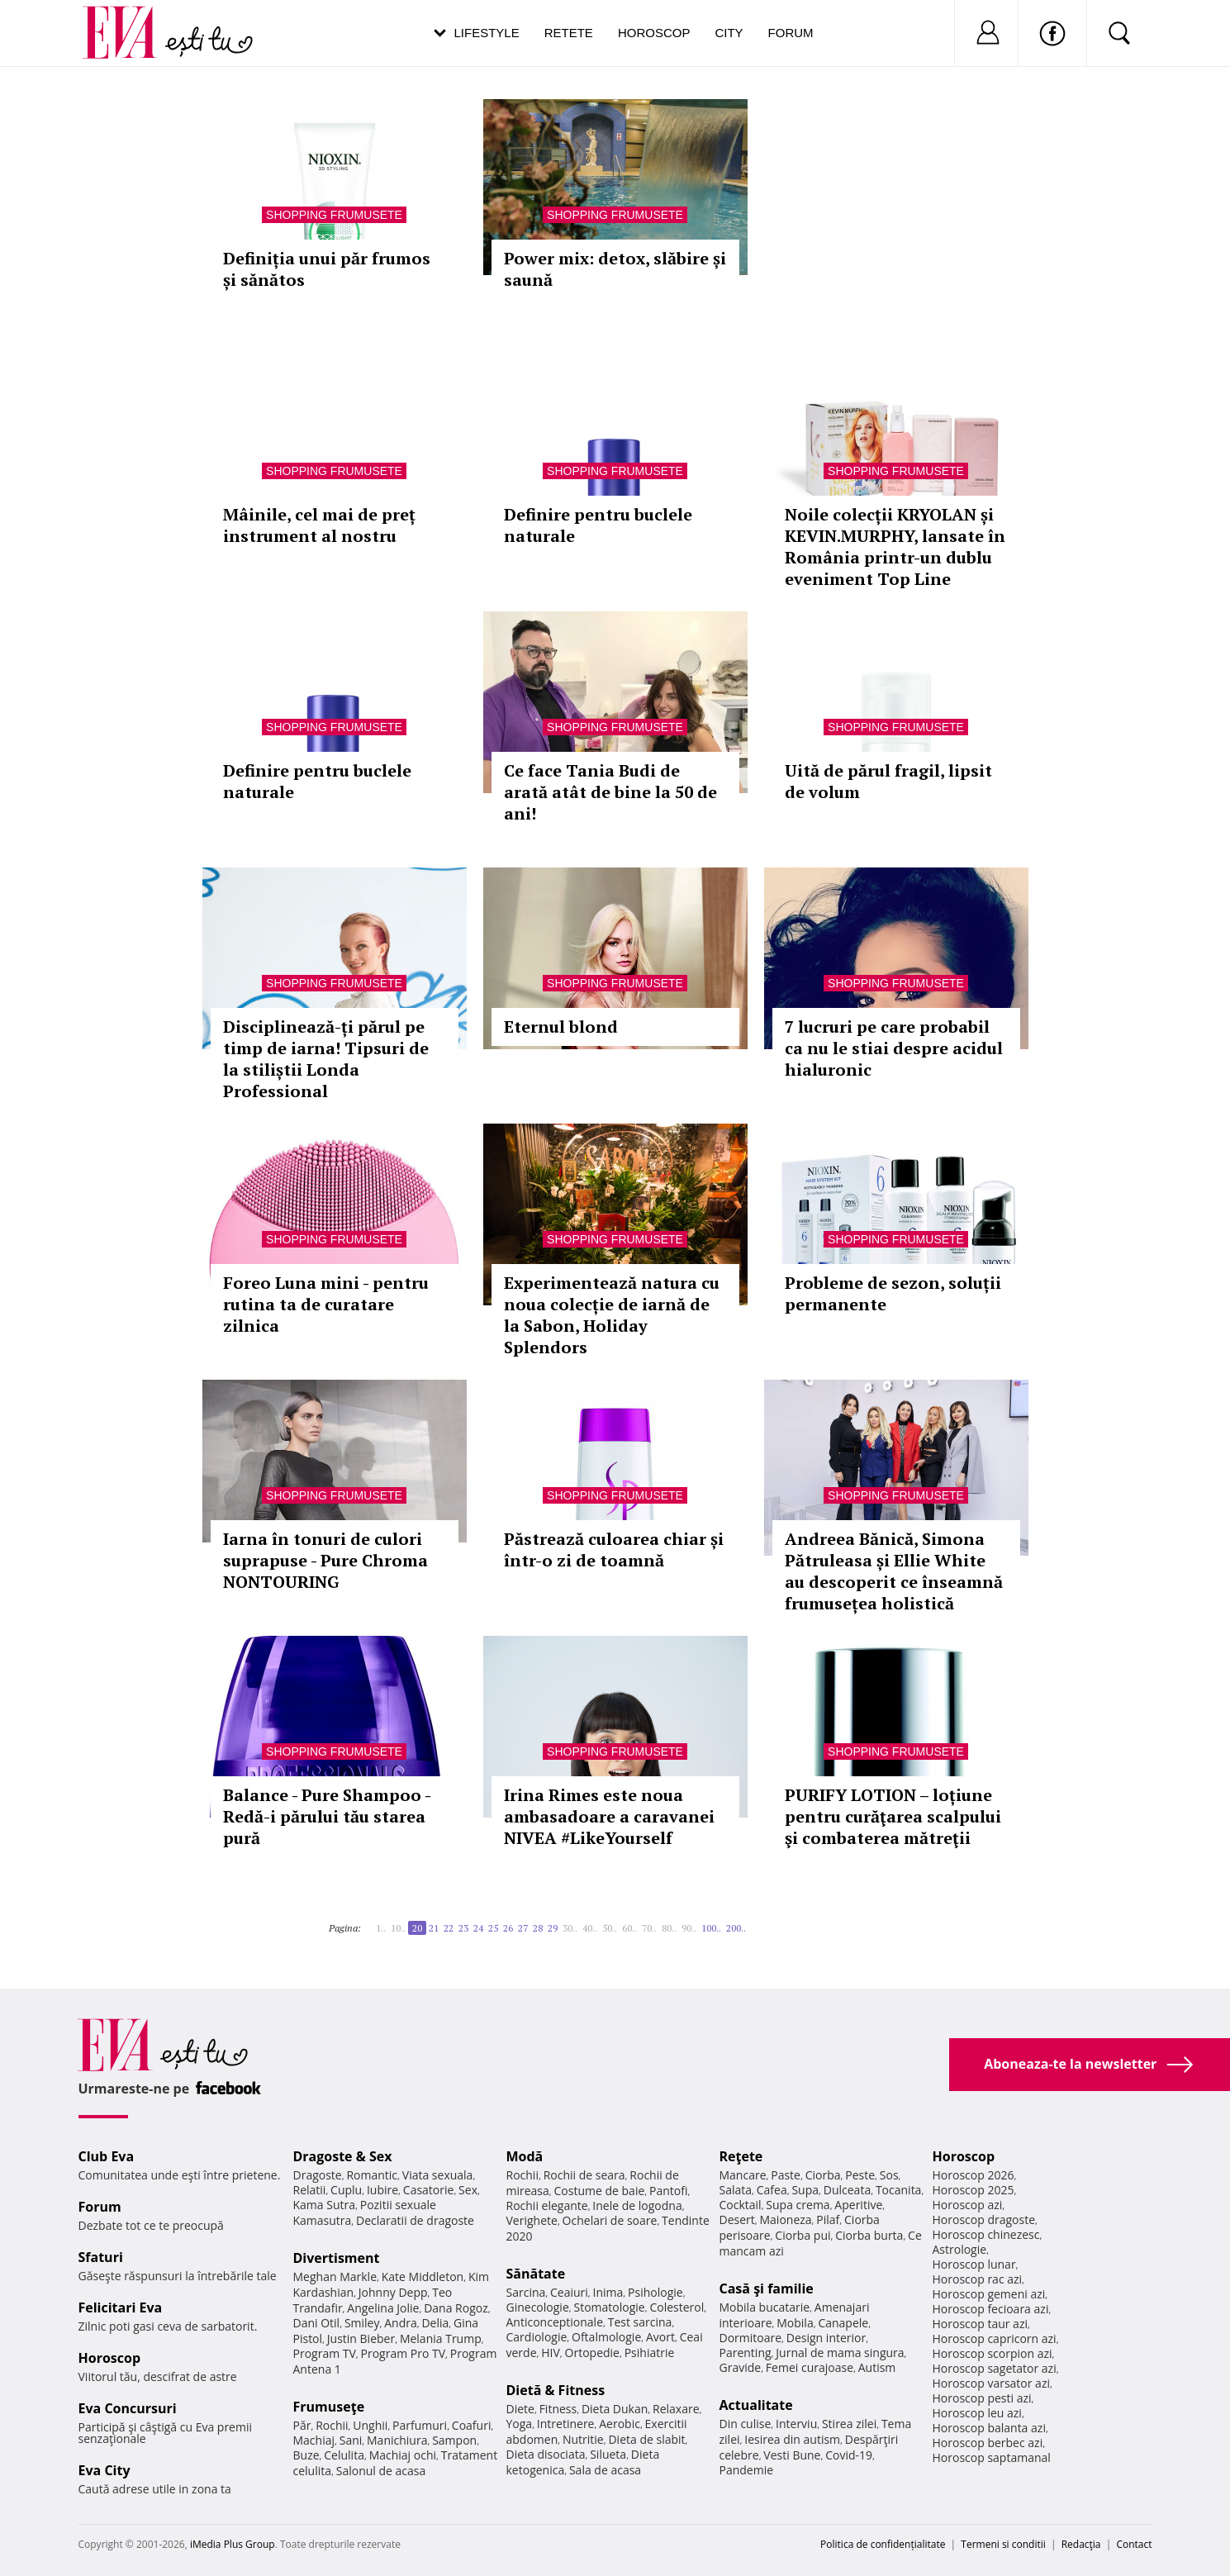 The image size is (1230, 2576). I want to click on Ceaiuri, so click(569, 2292).